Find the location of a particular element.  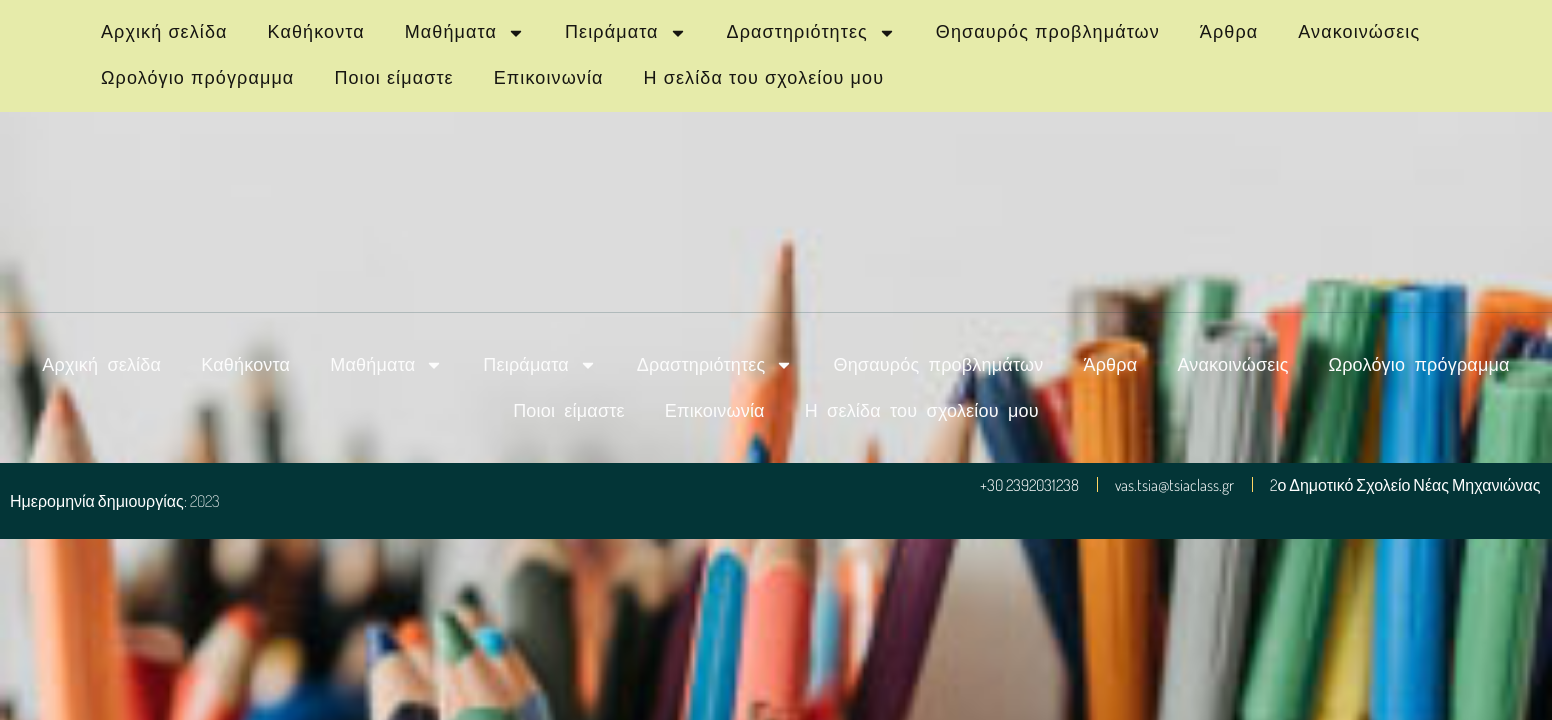

Μαθήματα is located at coordinates (465, 33).